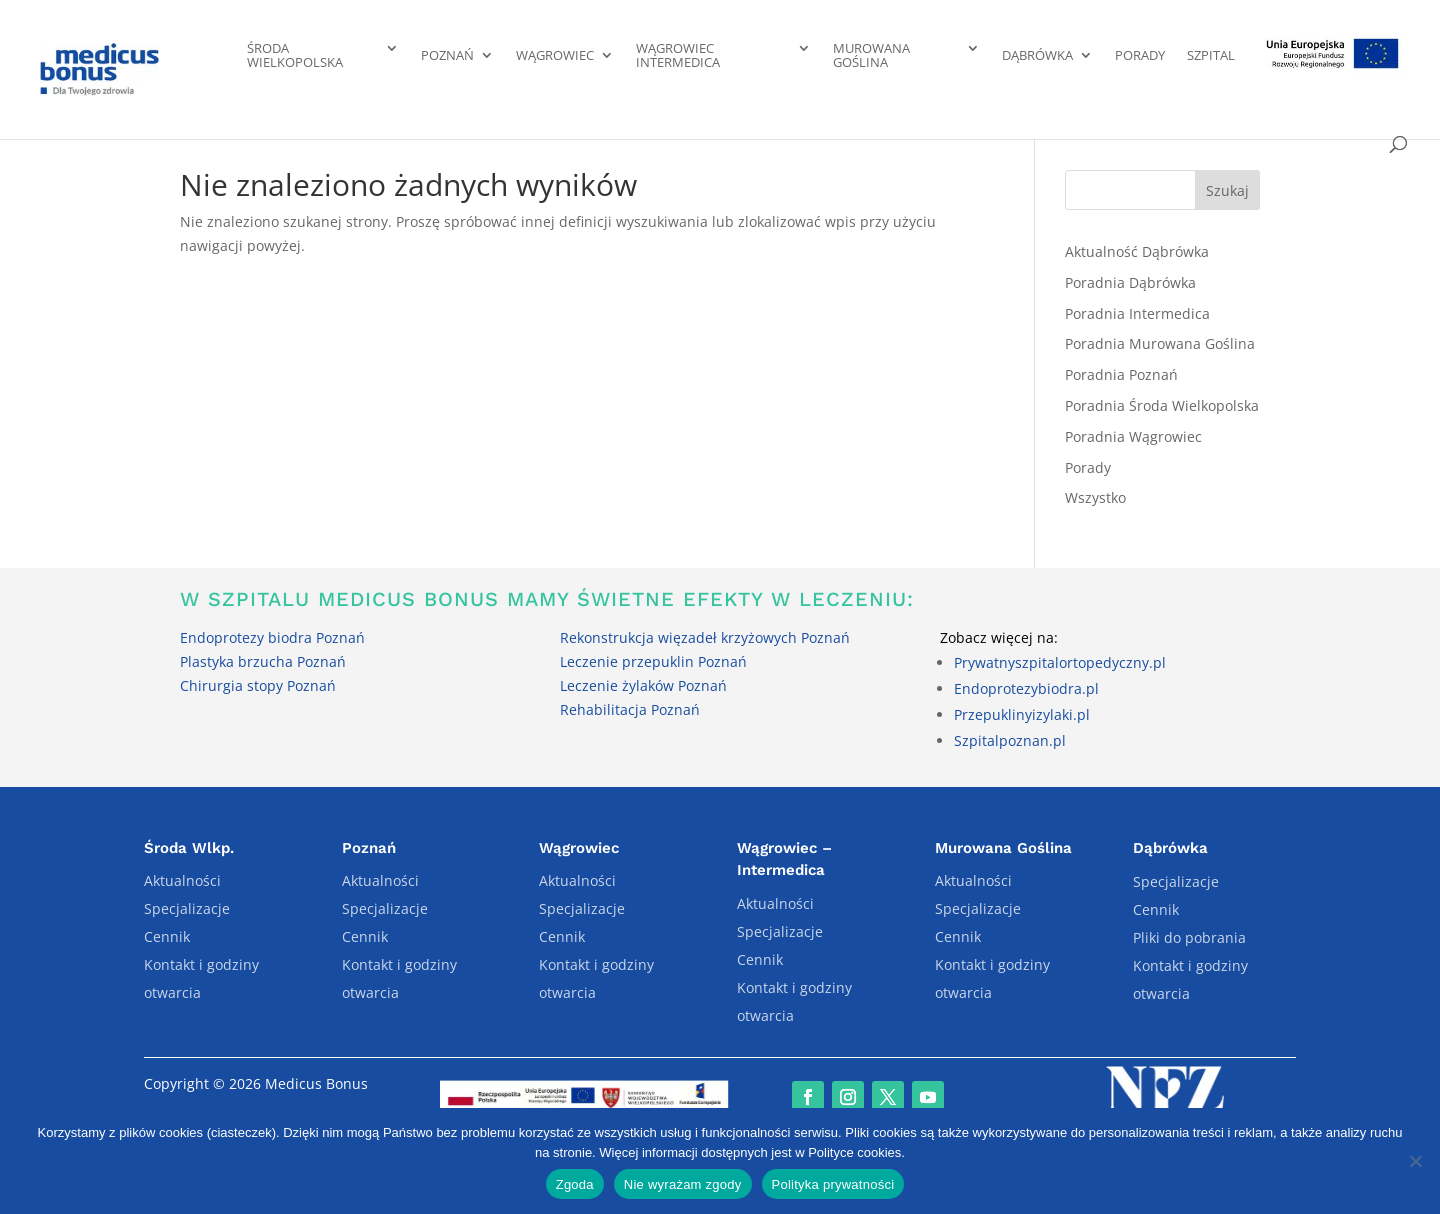  Describe the element at coordinates (678, 56) in the screenshot. I see `Wągrowiec Intermedica` at that location.